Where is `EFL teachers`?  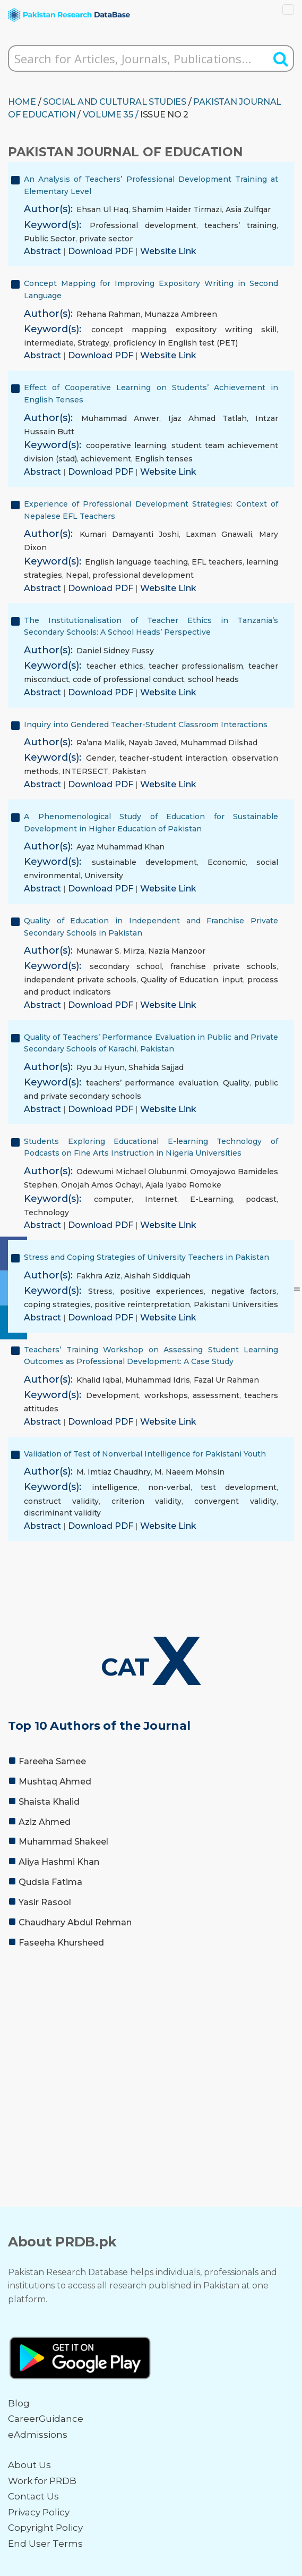
EFL teachers is located at coordinates (217, 562).